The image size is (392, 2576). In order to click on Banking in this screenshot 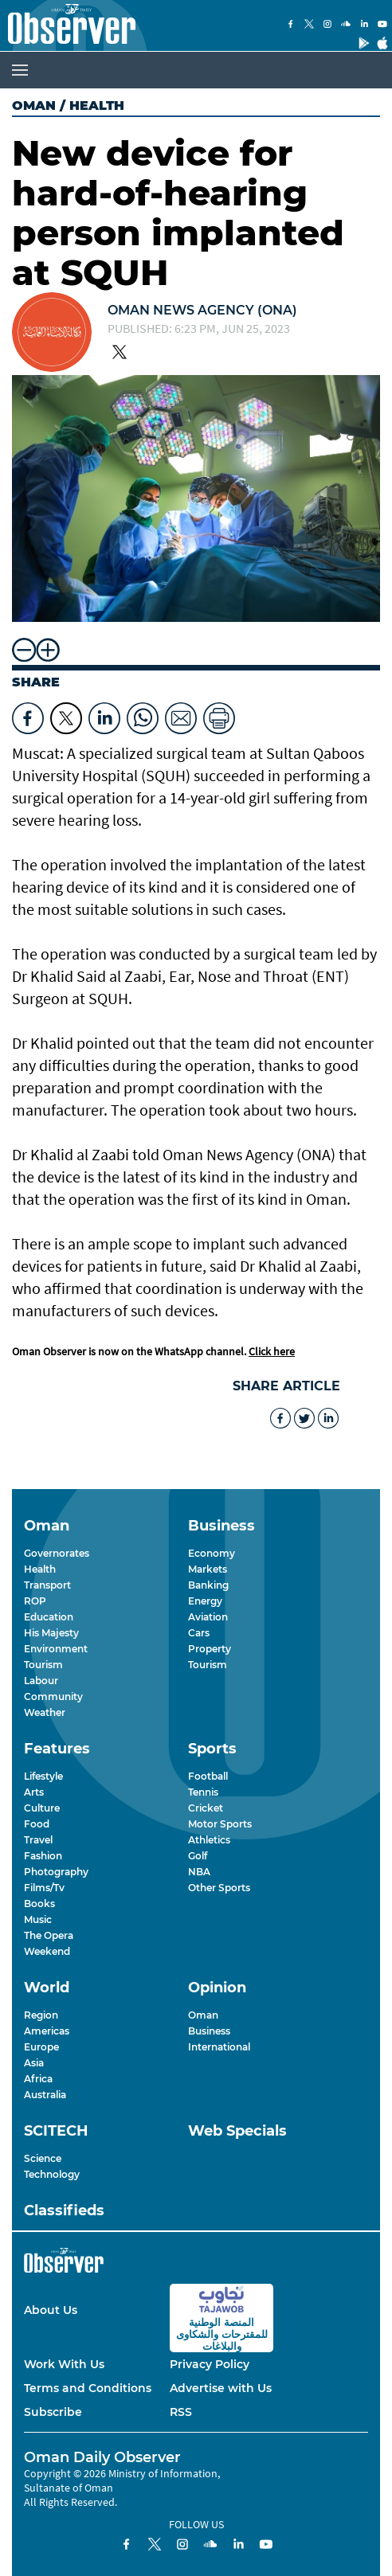, I will do `click(208, 1585)`.